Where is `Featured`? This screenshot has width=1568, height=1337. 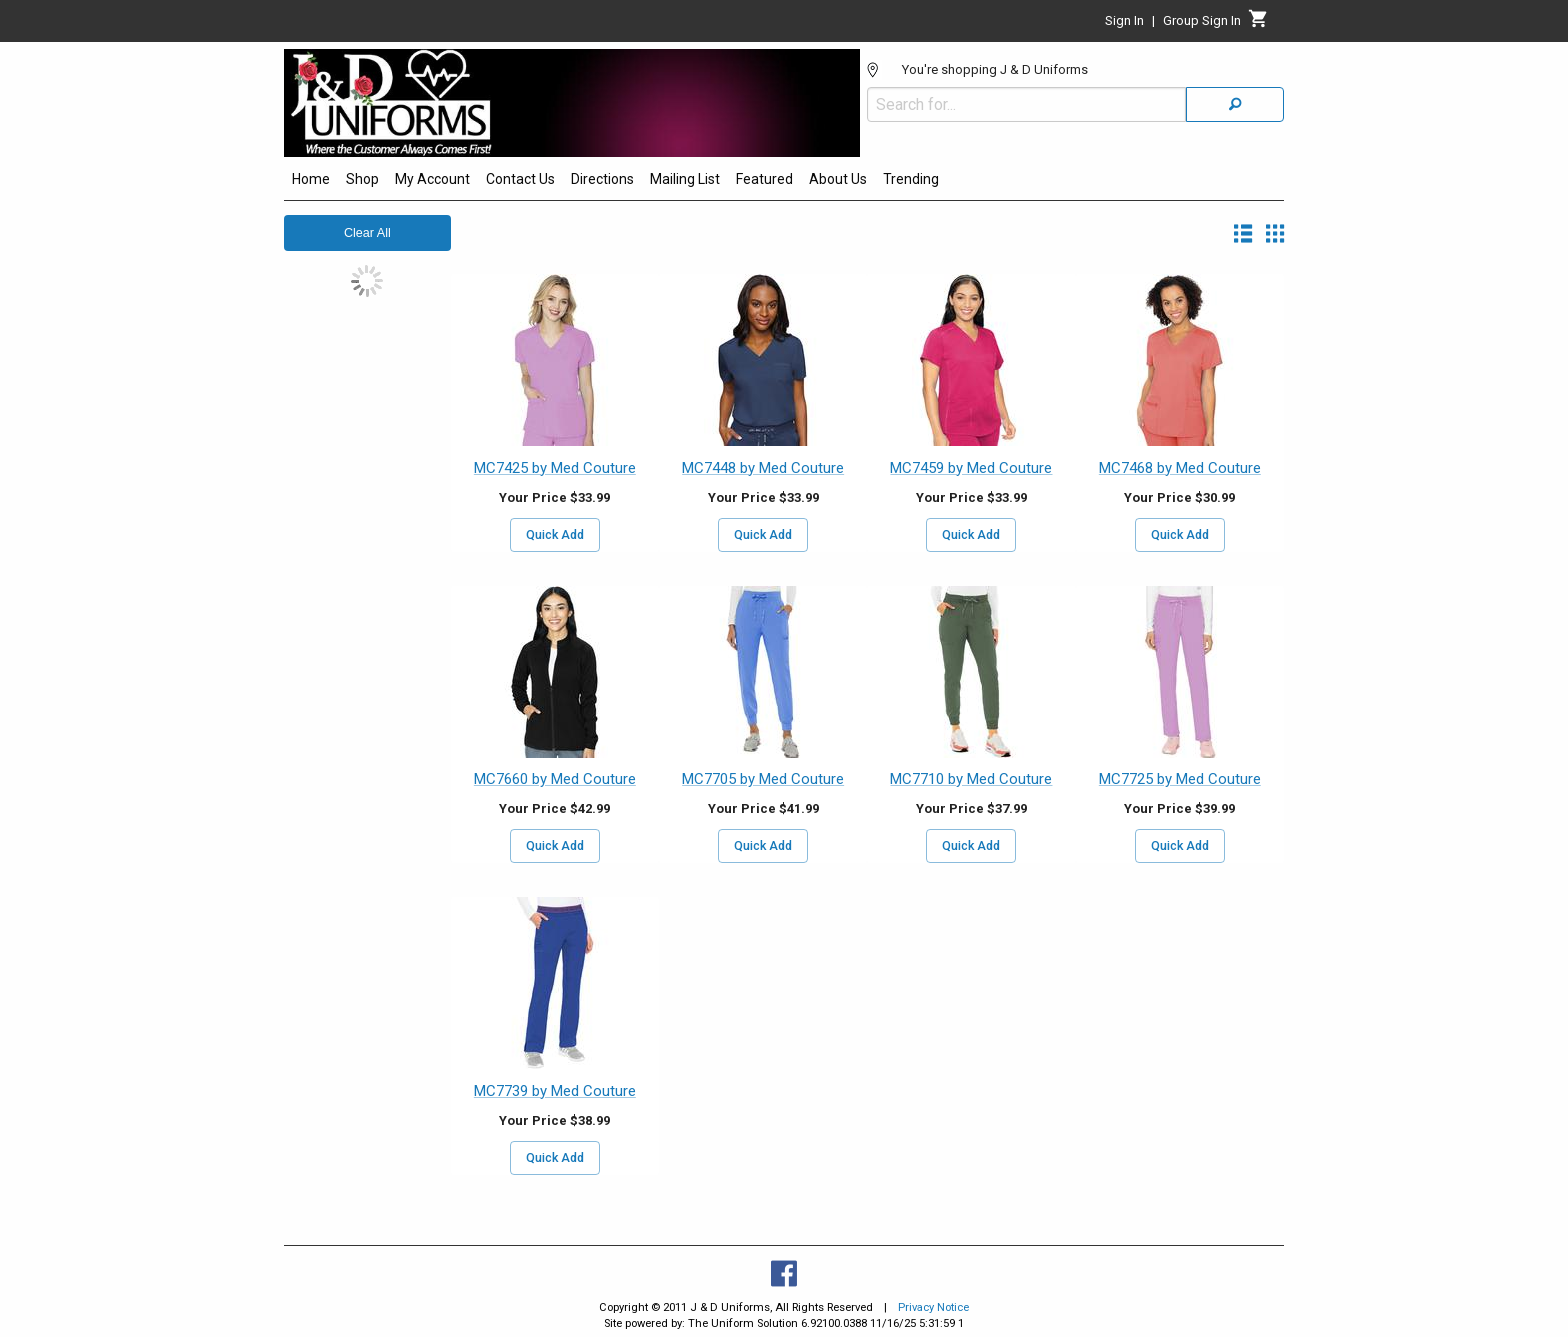
Featured is located at coordinates (764, 179).